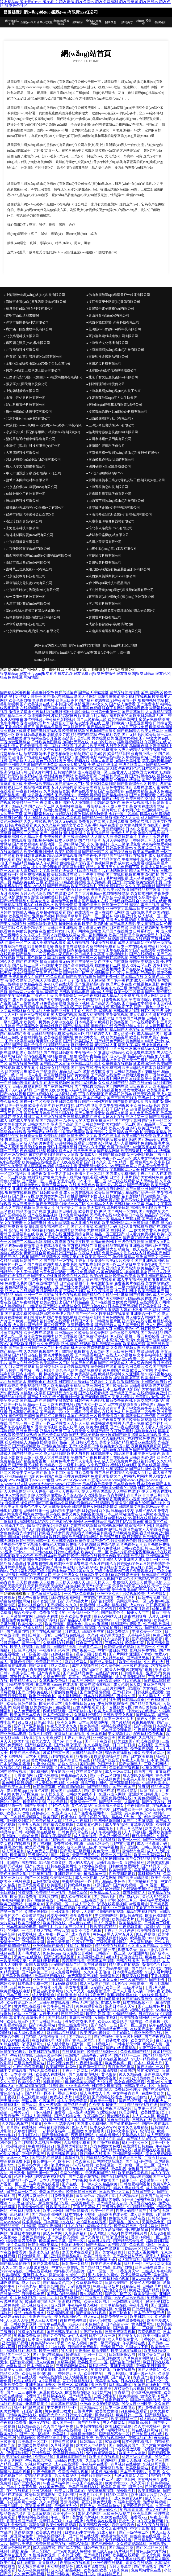 The height and width of the screenshot is (2576, 172). What do you see at coordinates (44, 1961) in the screenshot?
I see `午夜福利激情视频` at bounding box center [44, 1961].